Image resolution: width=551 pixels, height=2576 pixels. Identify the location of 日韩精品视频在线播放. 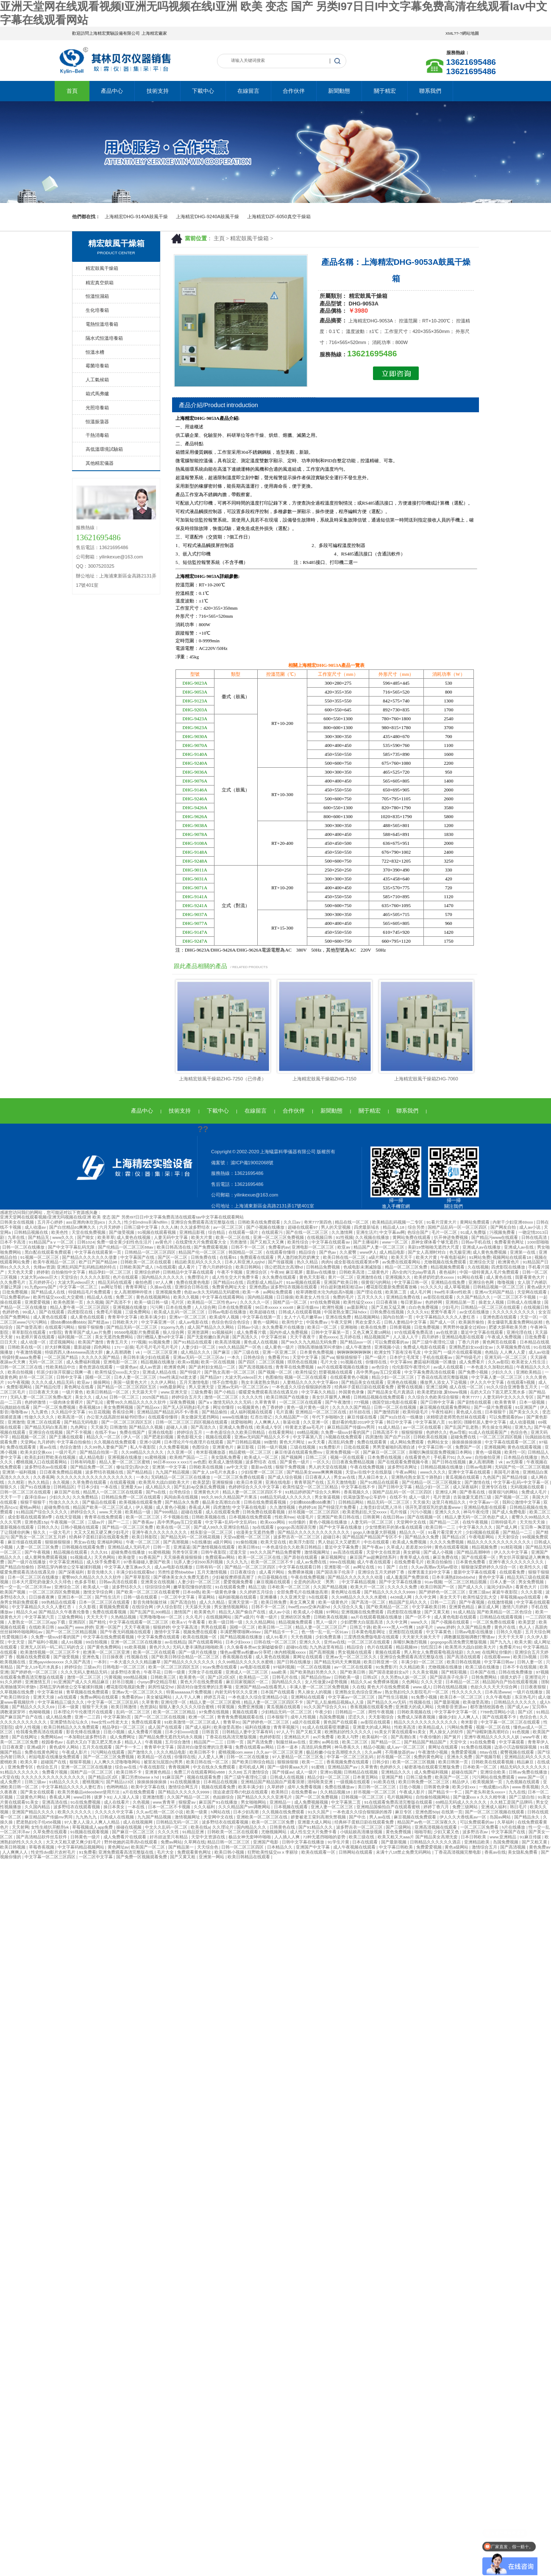
(442, 1467).